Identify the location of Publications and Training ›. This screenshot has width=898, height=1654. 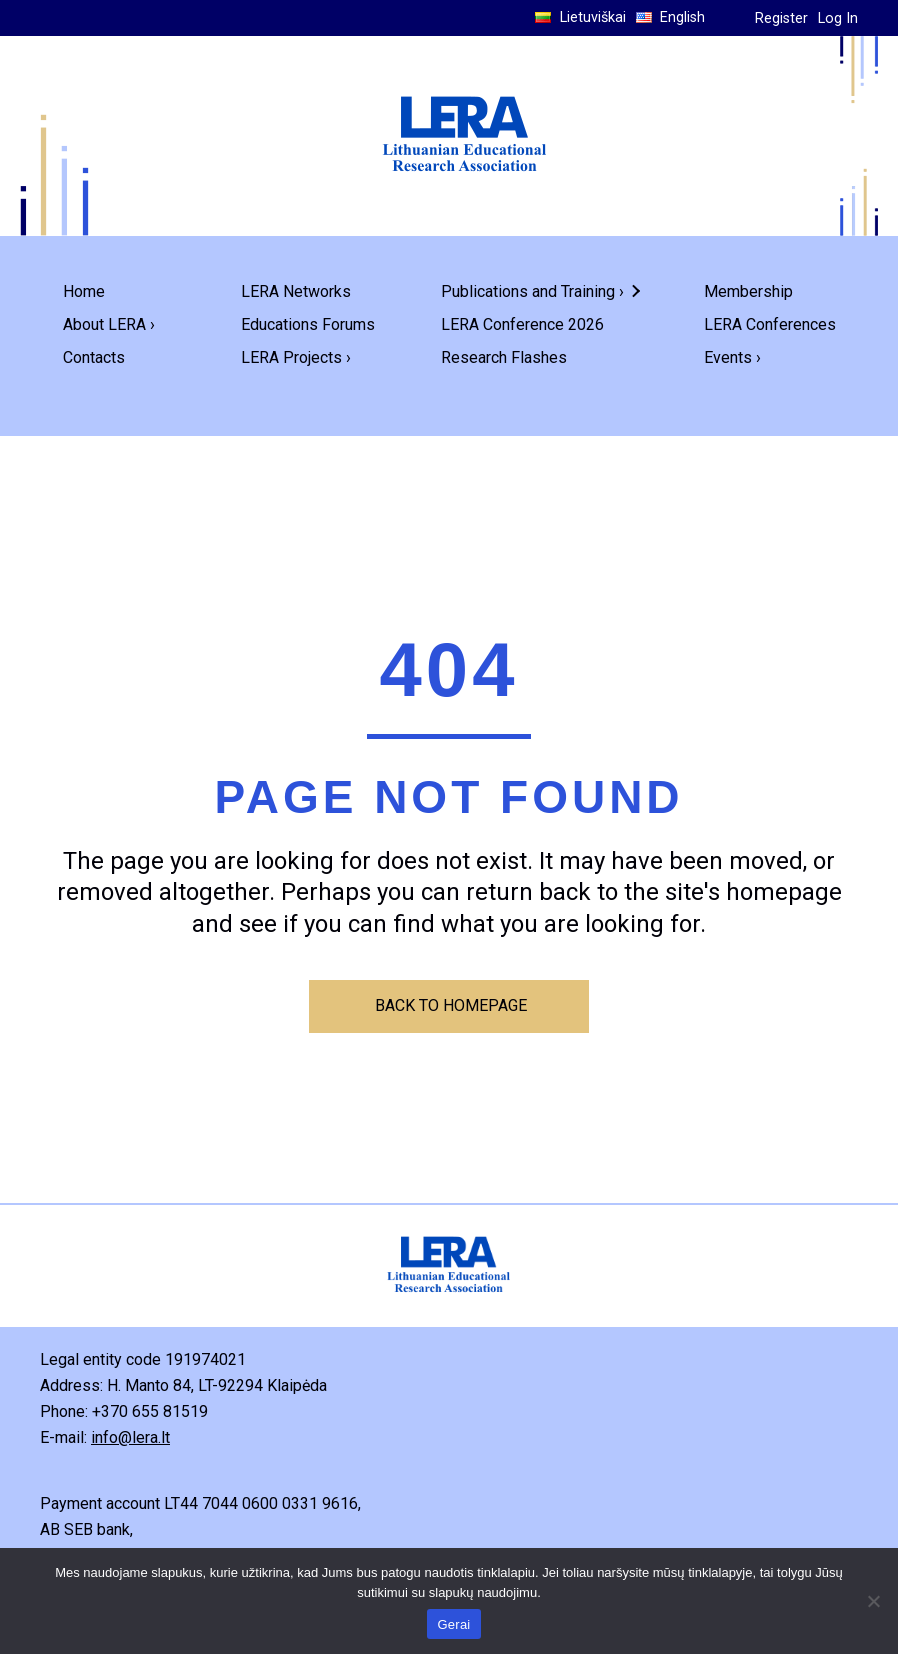
(532, 291).